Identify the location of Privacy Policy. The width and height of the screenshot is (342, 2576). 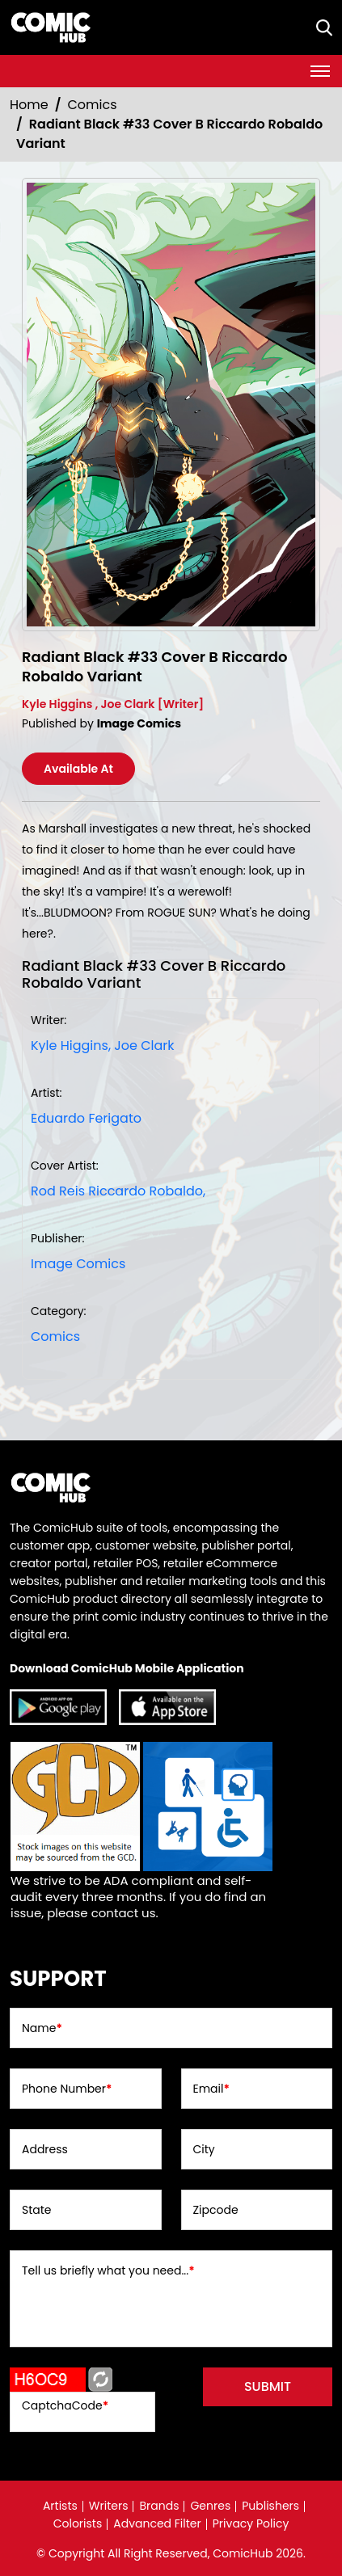
(251, 2523).